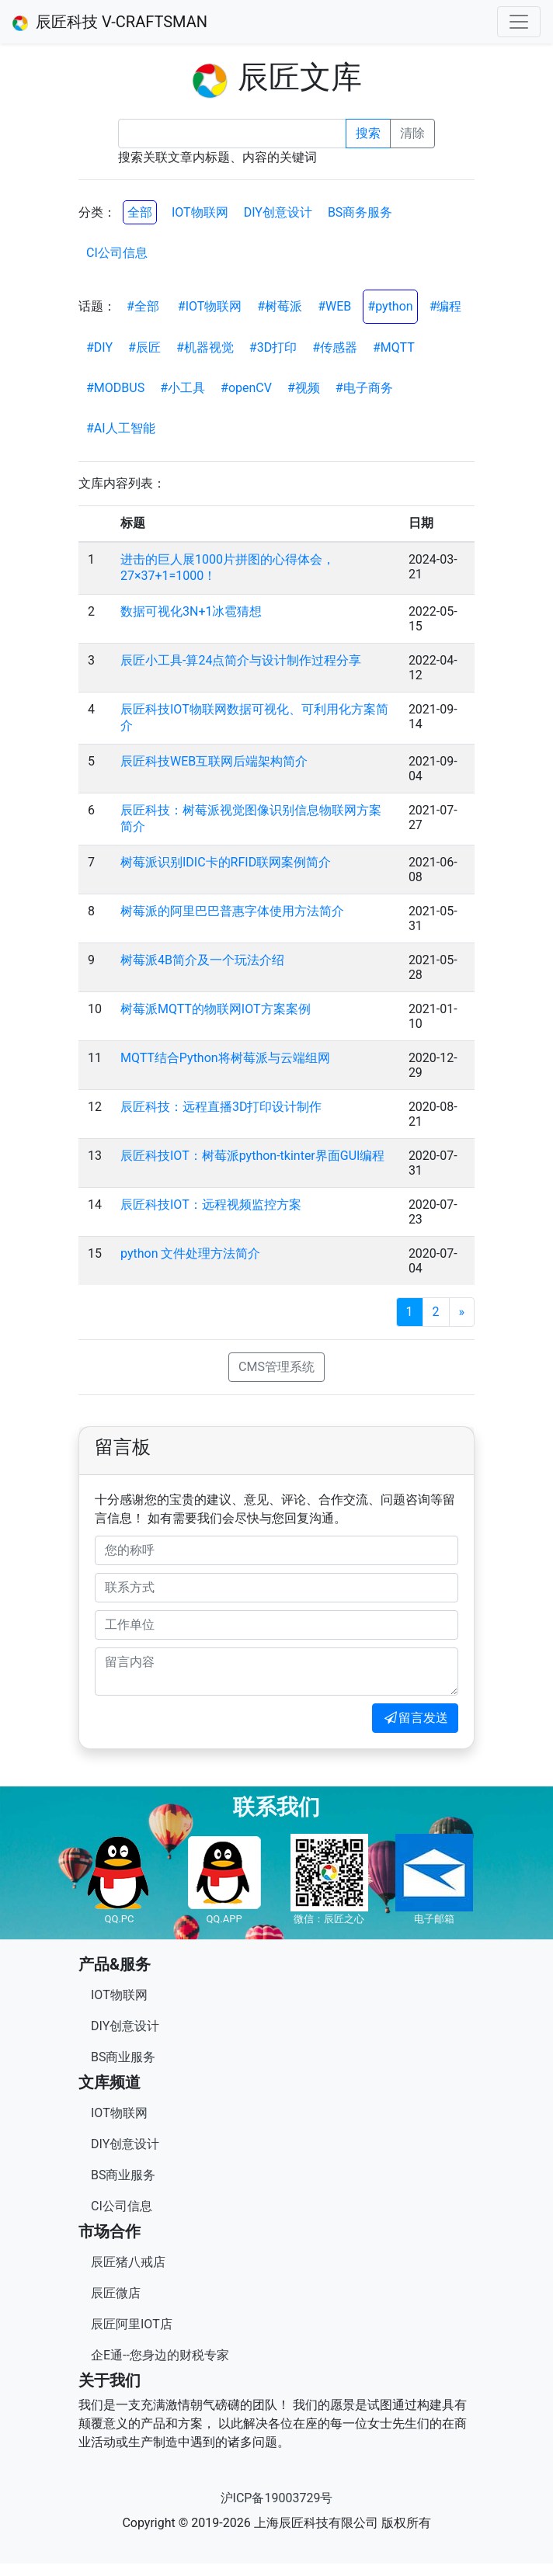 The height and width of the screenshot is (2576, 553). What do you see at coordinates (214, 761) in the screenshot?
I see `辰匠科技WEB互联网后端架构简介` at bounding box center [214, 761].